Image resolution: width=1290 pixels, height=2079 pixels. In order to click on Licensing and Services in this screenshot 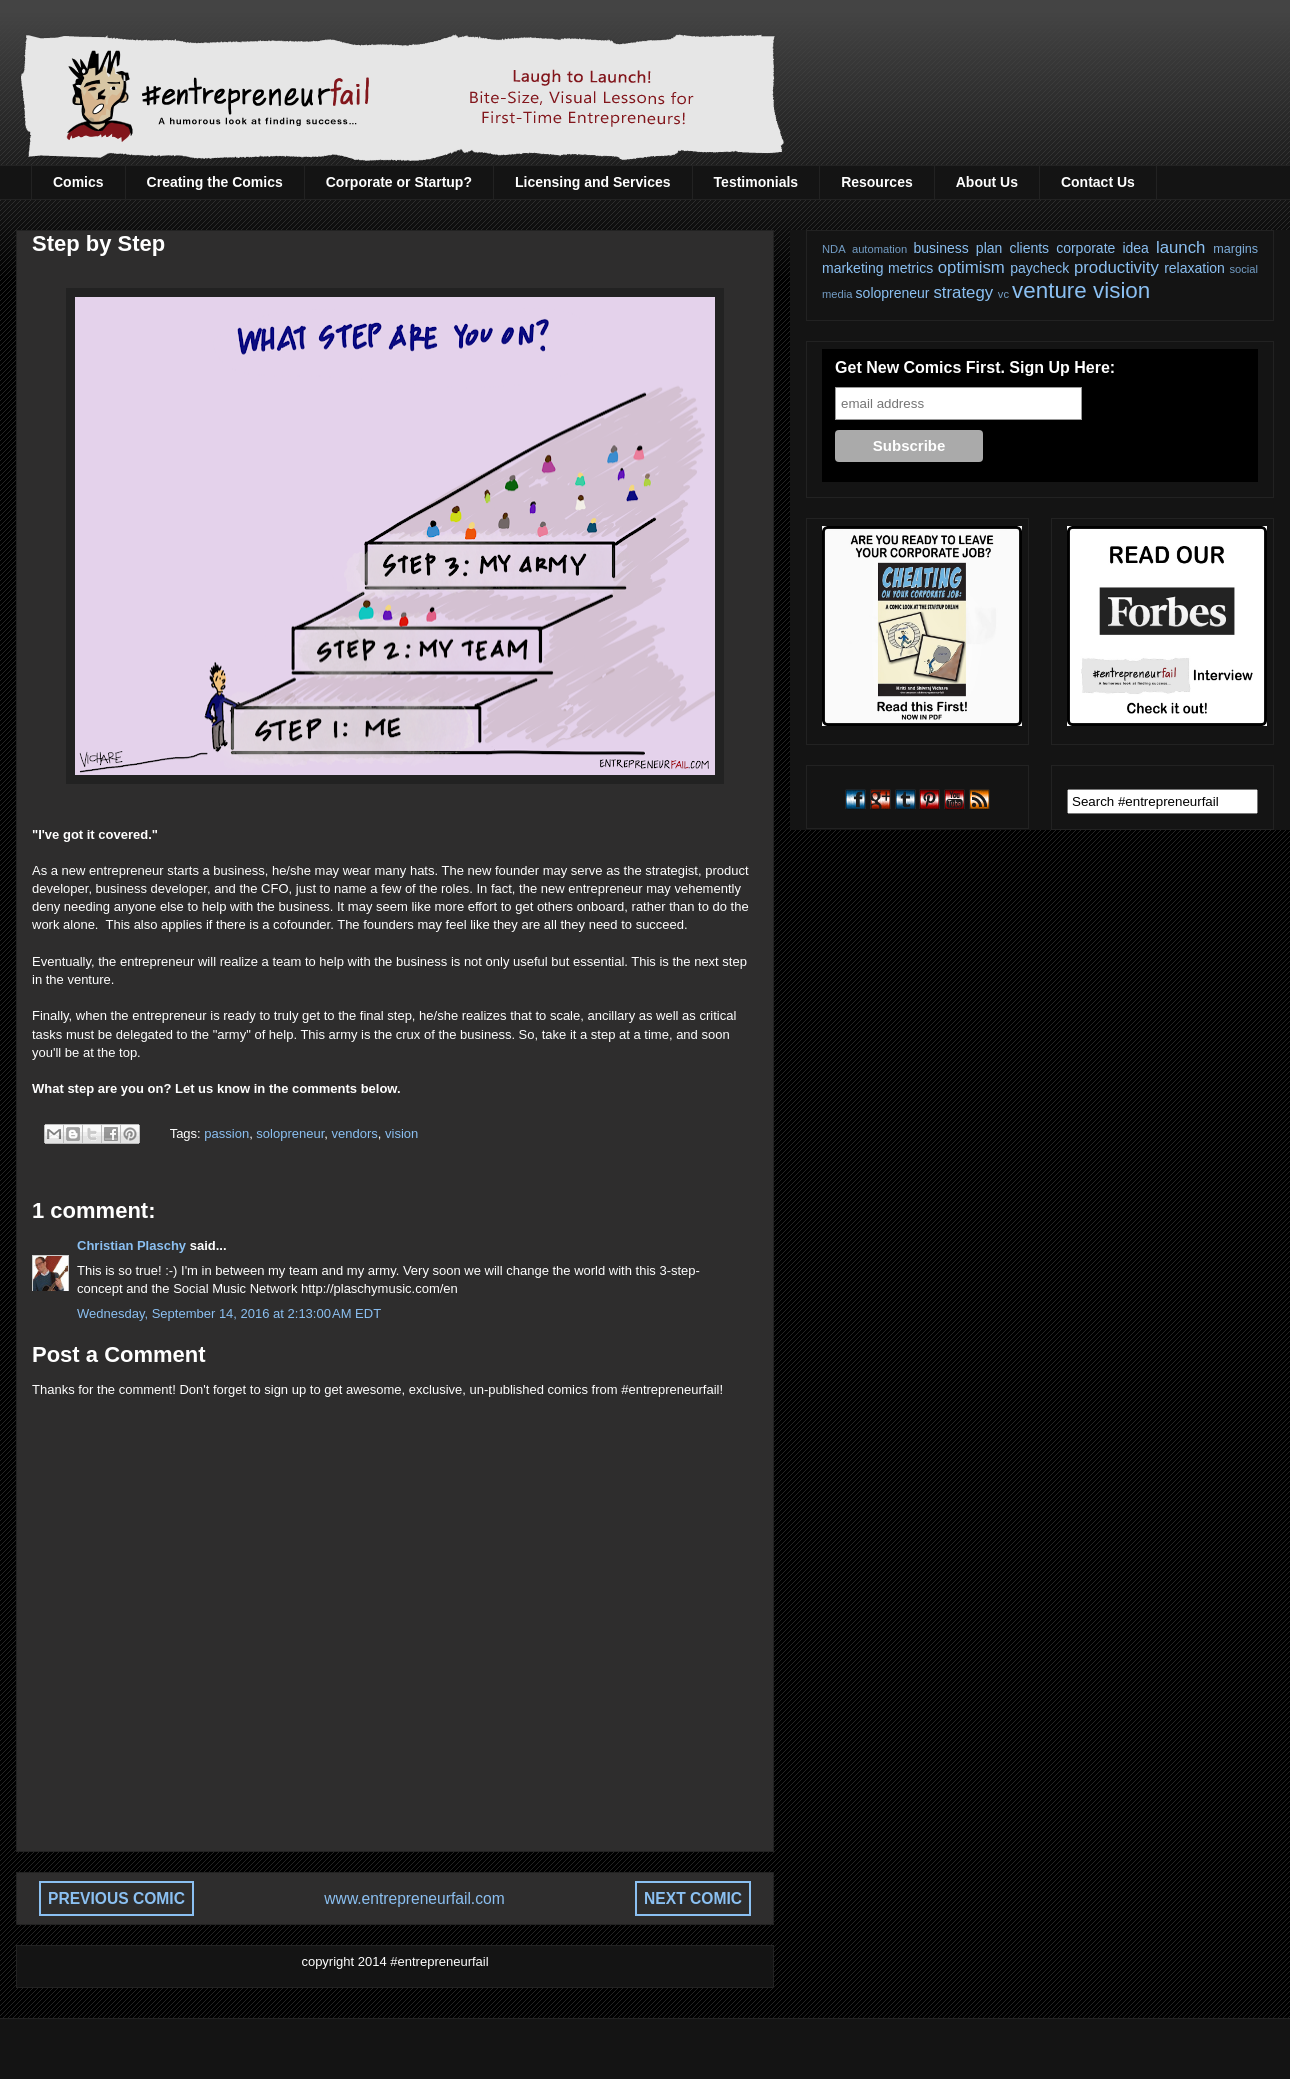, I will do `click(593, 182)`.